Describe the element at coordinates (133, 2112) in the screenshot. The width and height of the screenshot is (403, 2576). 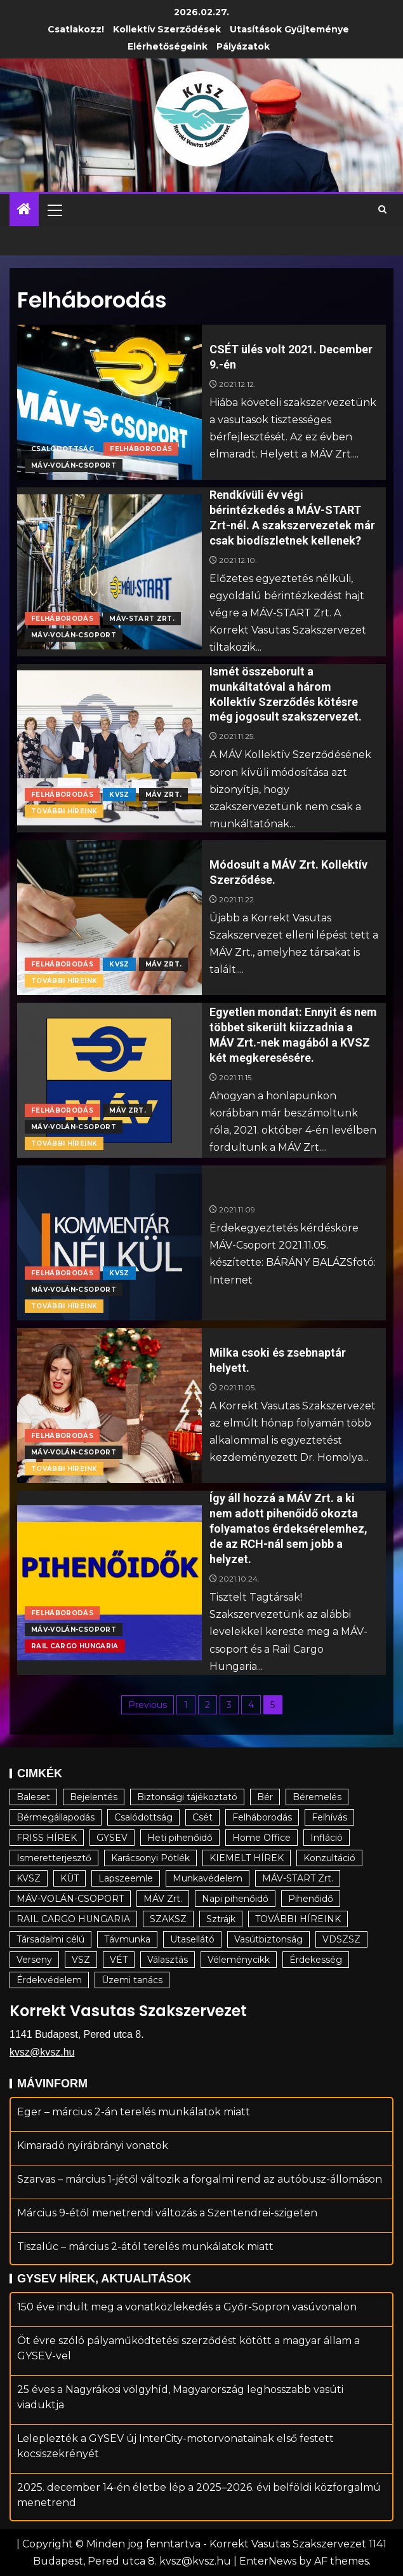
I see `Eger – március 2-án terelés munkálatok miatt` at that location.